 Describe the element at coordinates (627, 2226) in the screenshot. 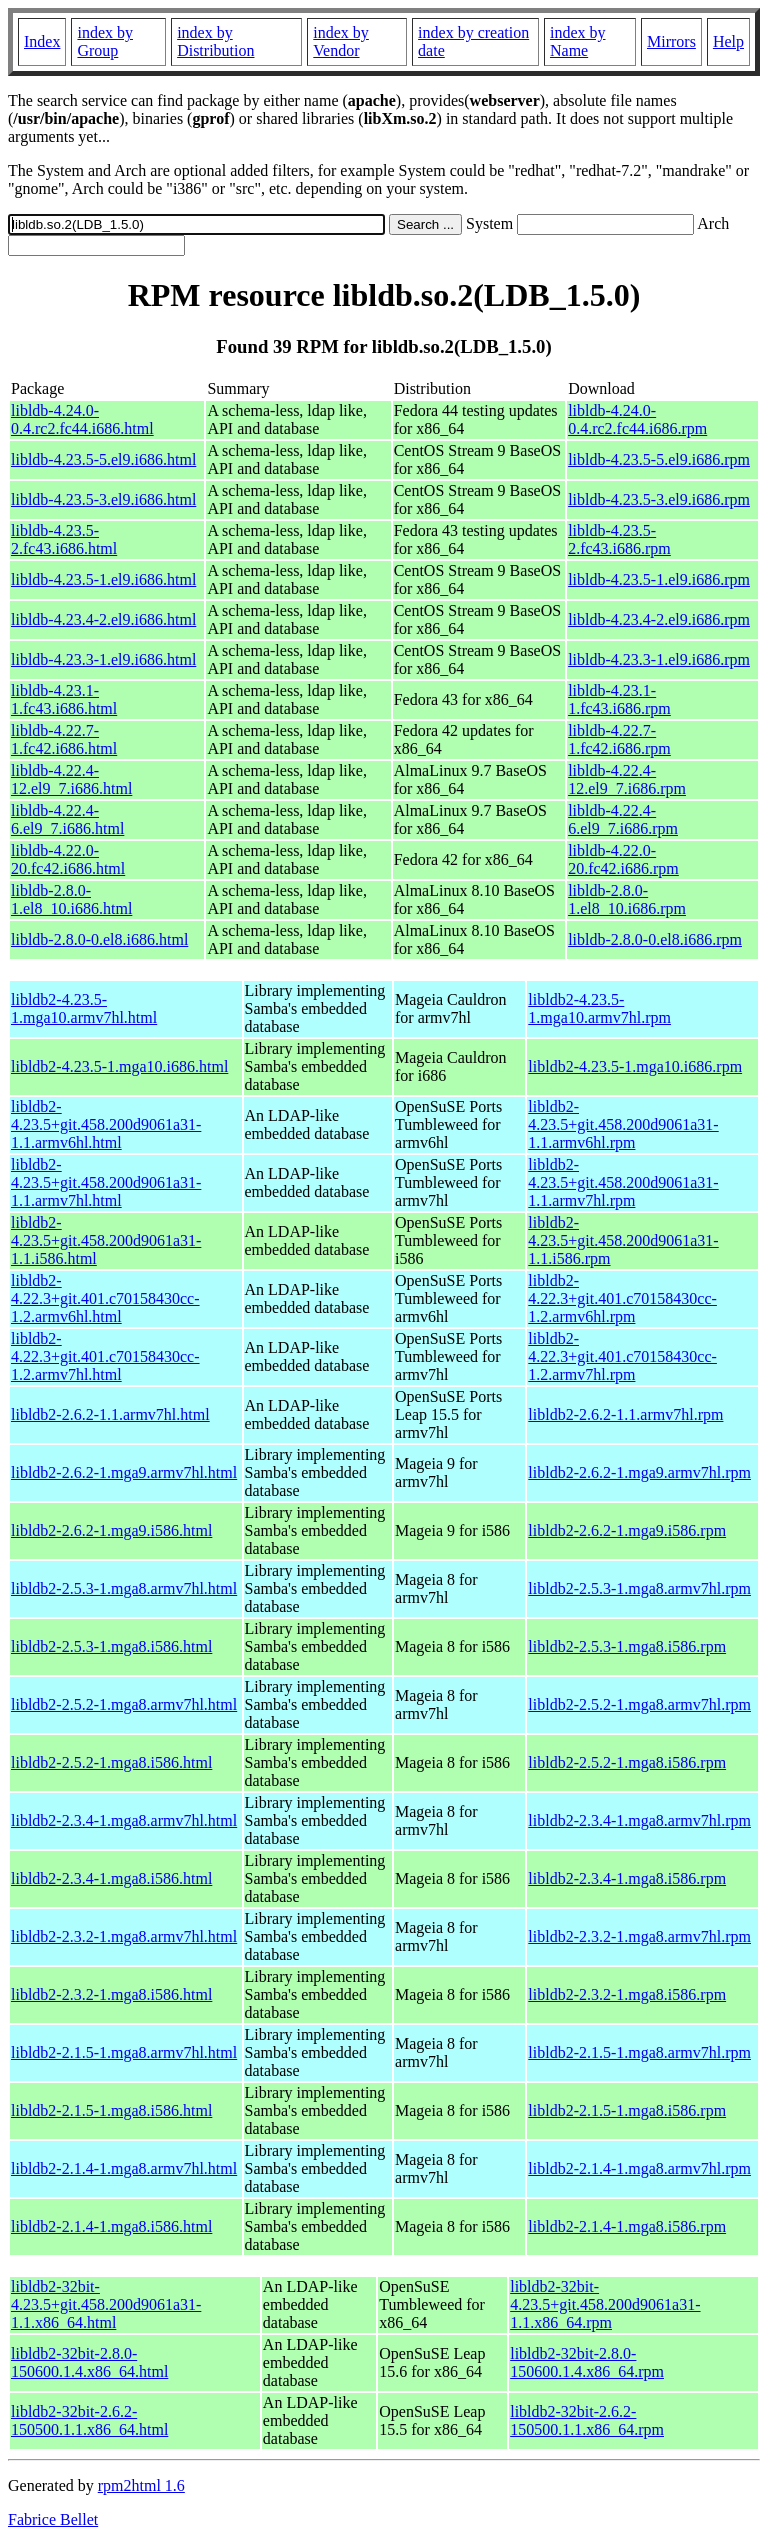

I see `libldb2-2.1.4-1.mga8.i586.rpm` at that location.